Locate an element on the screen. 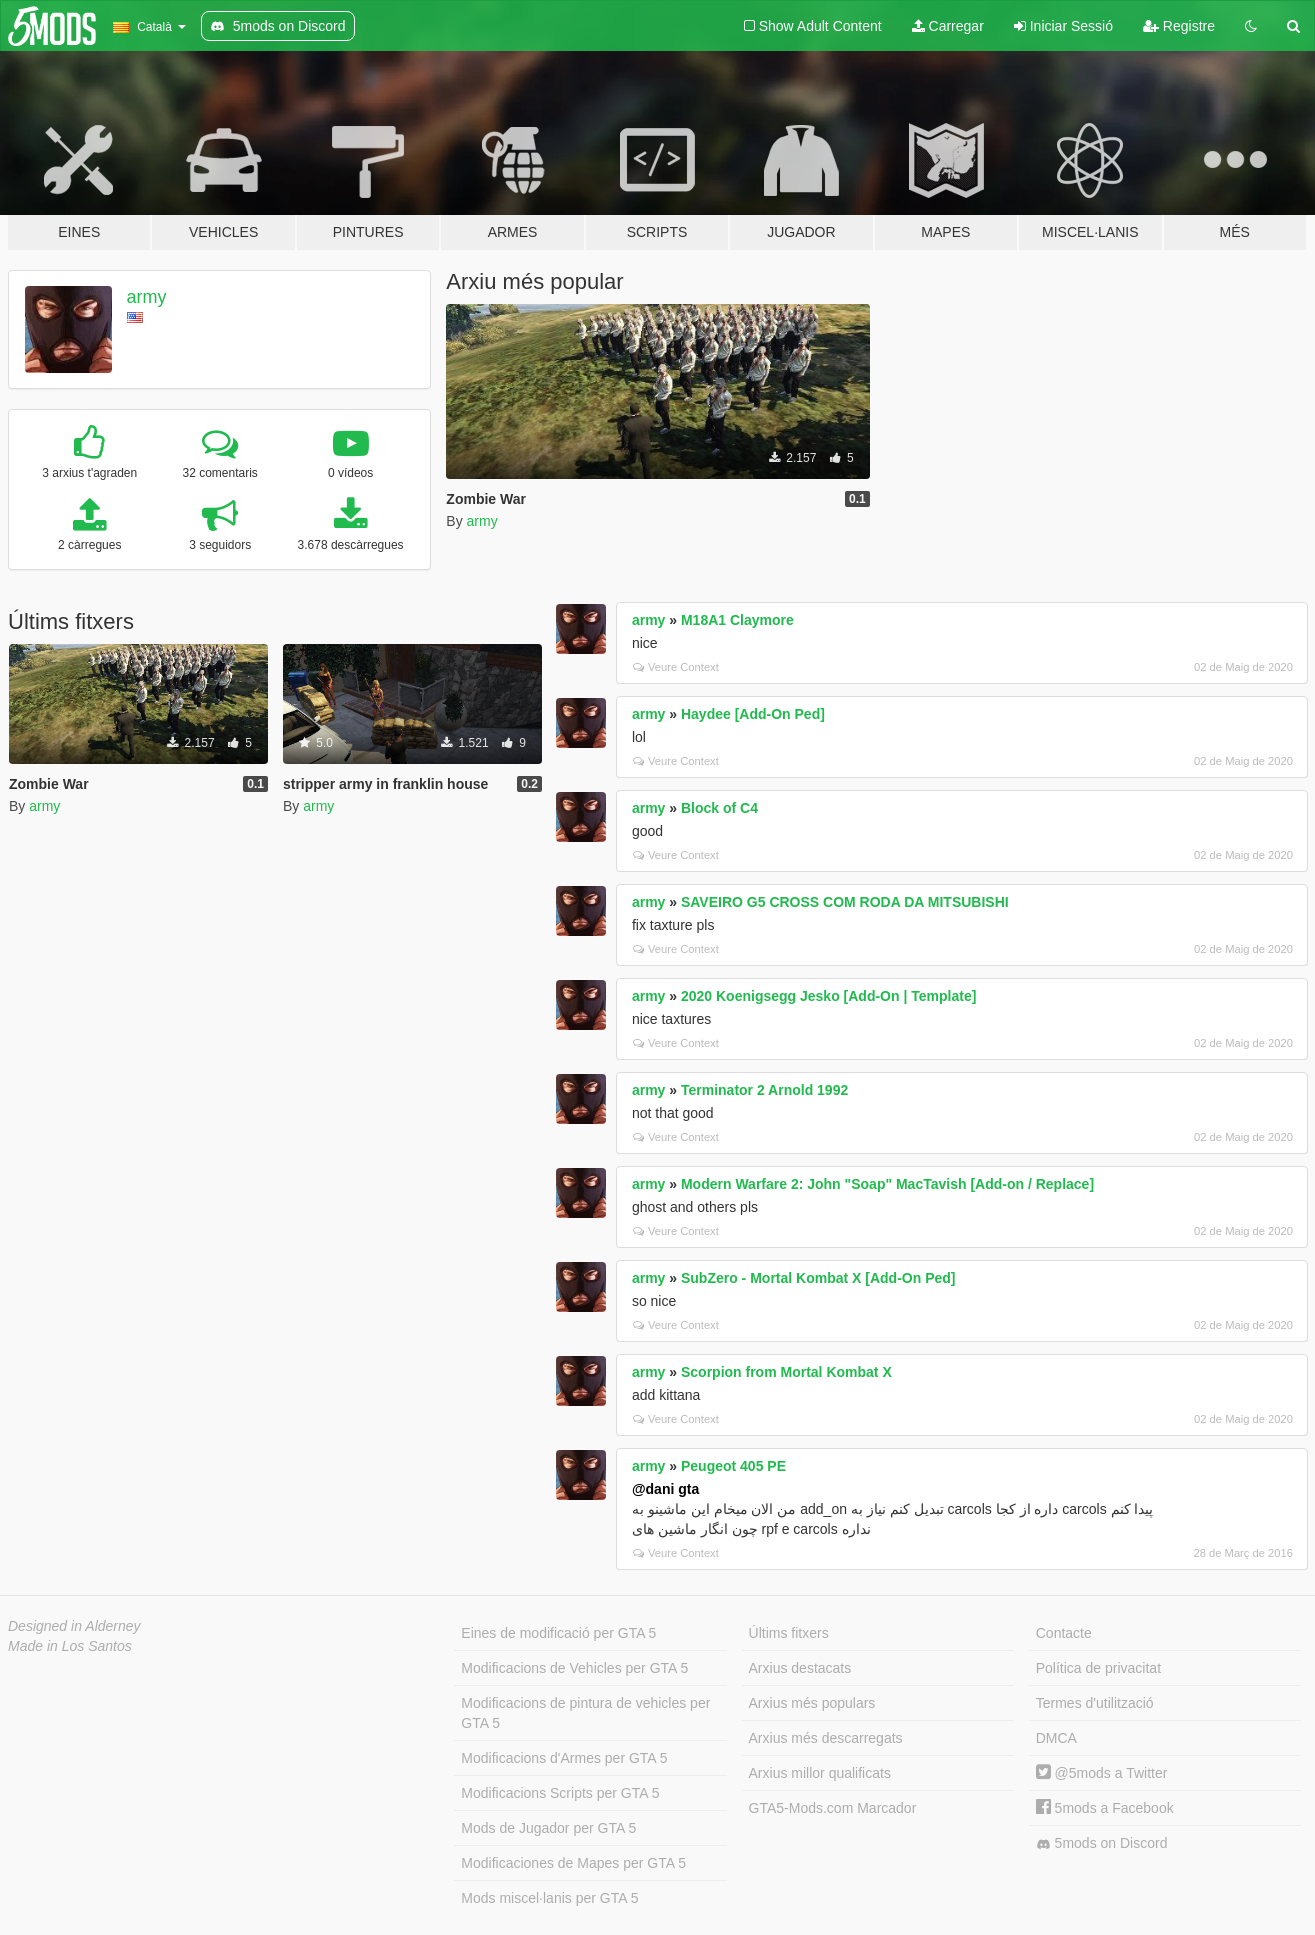 The height and width of the screenshot is (1935, 1315). Modern Warfare 2: John "Soap" MacTavish [Add-on / Replace] is located at coordinates (887, 1184).